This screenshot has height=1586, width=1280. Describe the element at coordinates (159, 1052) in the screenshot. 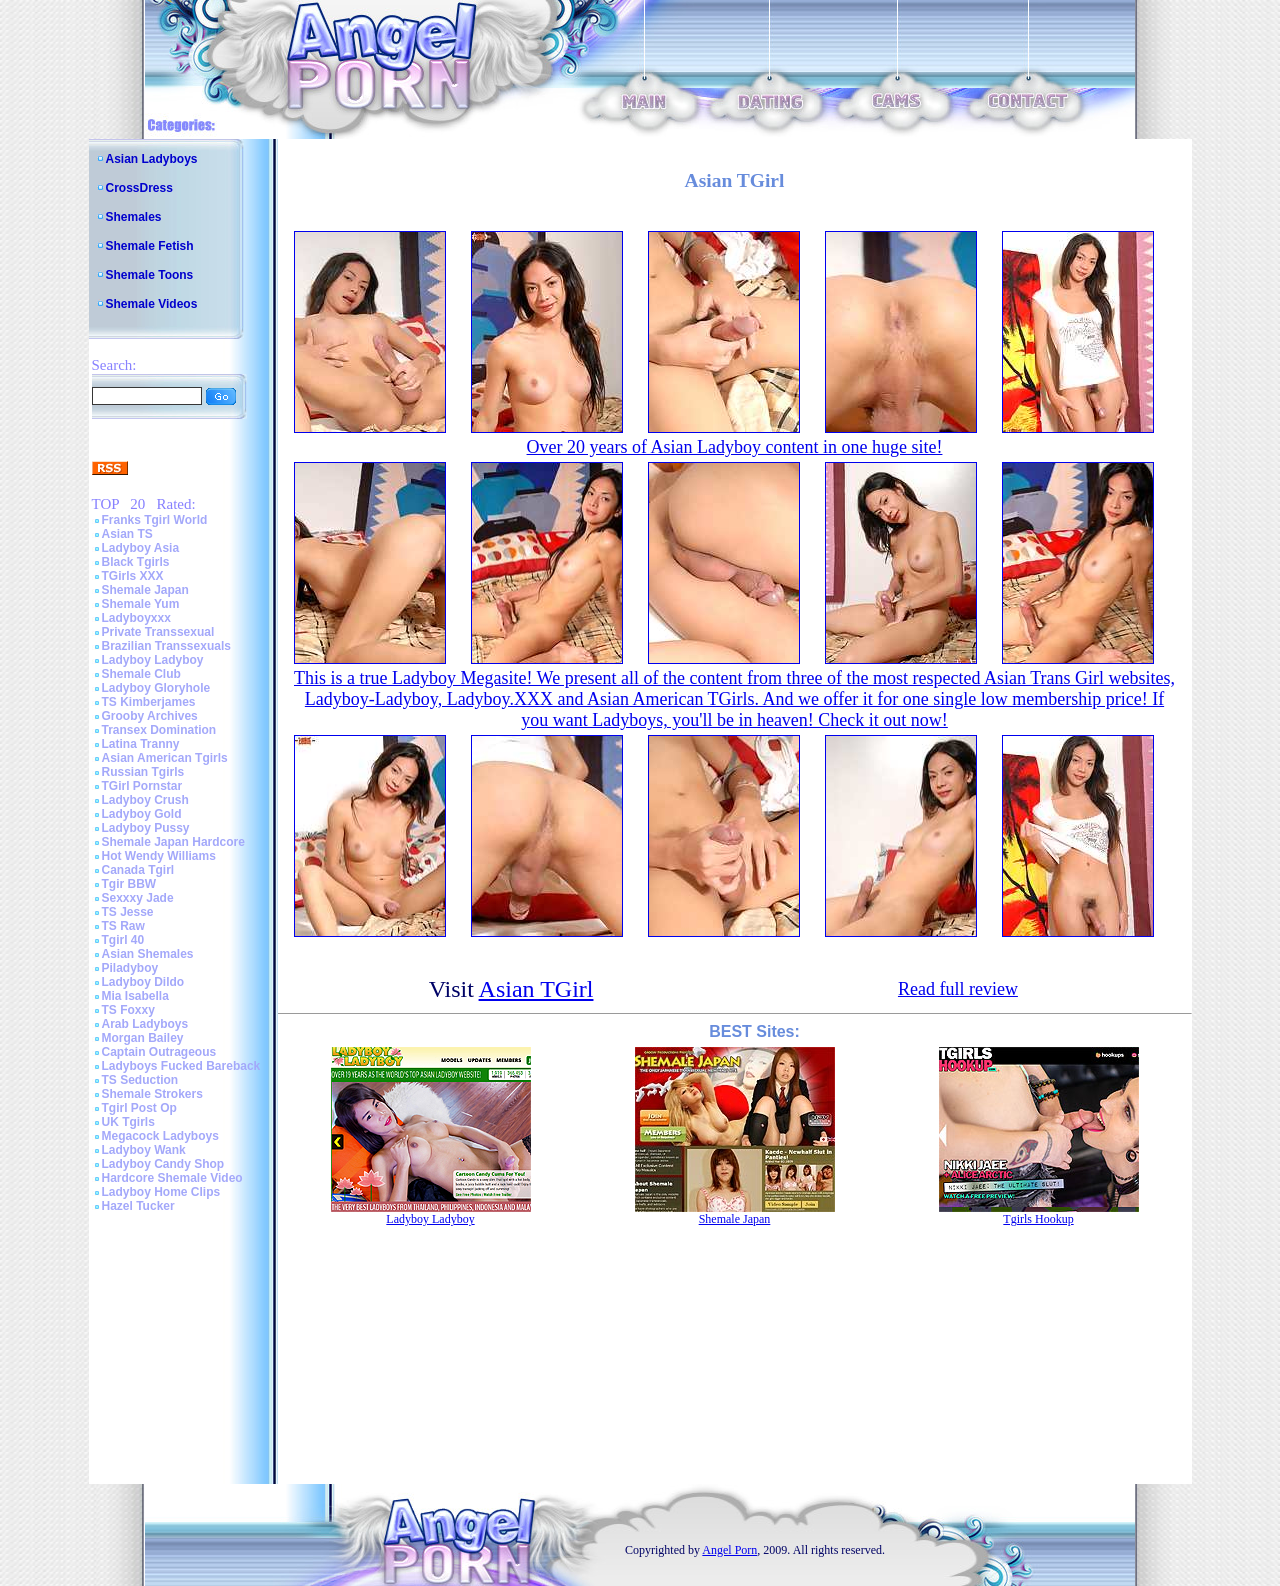

I see `Captain Outrageous` at that location.